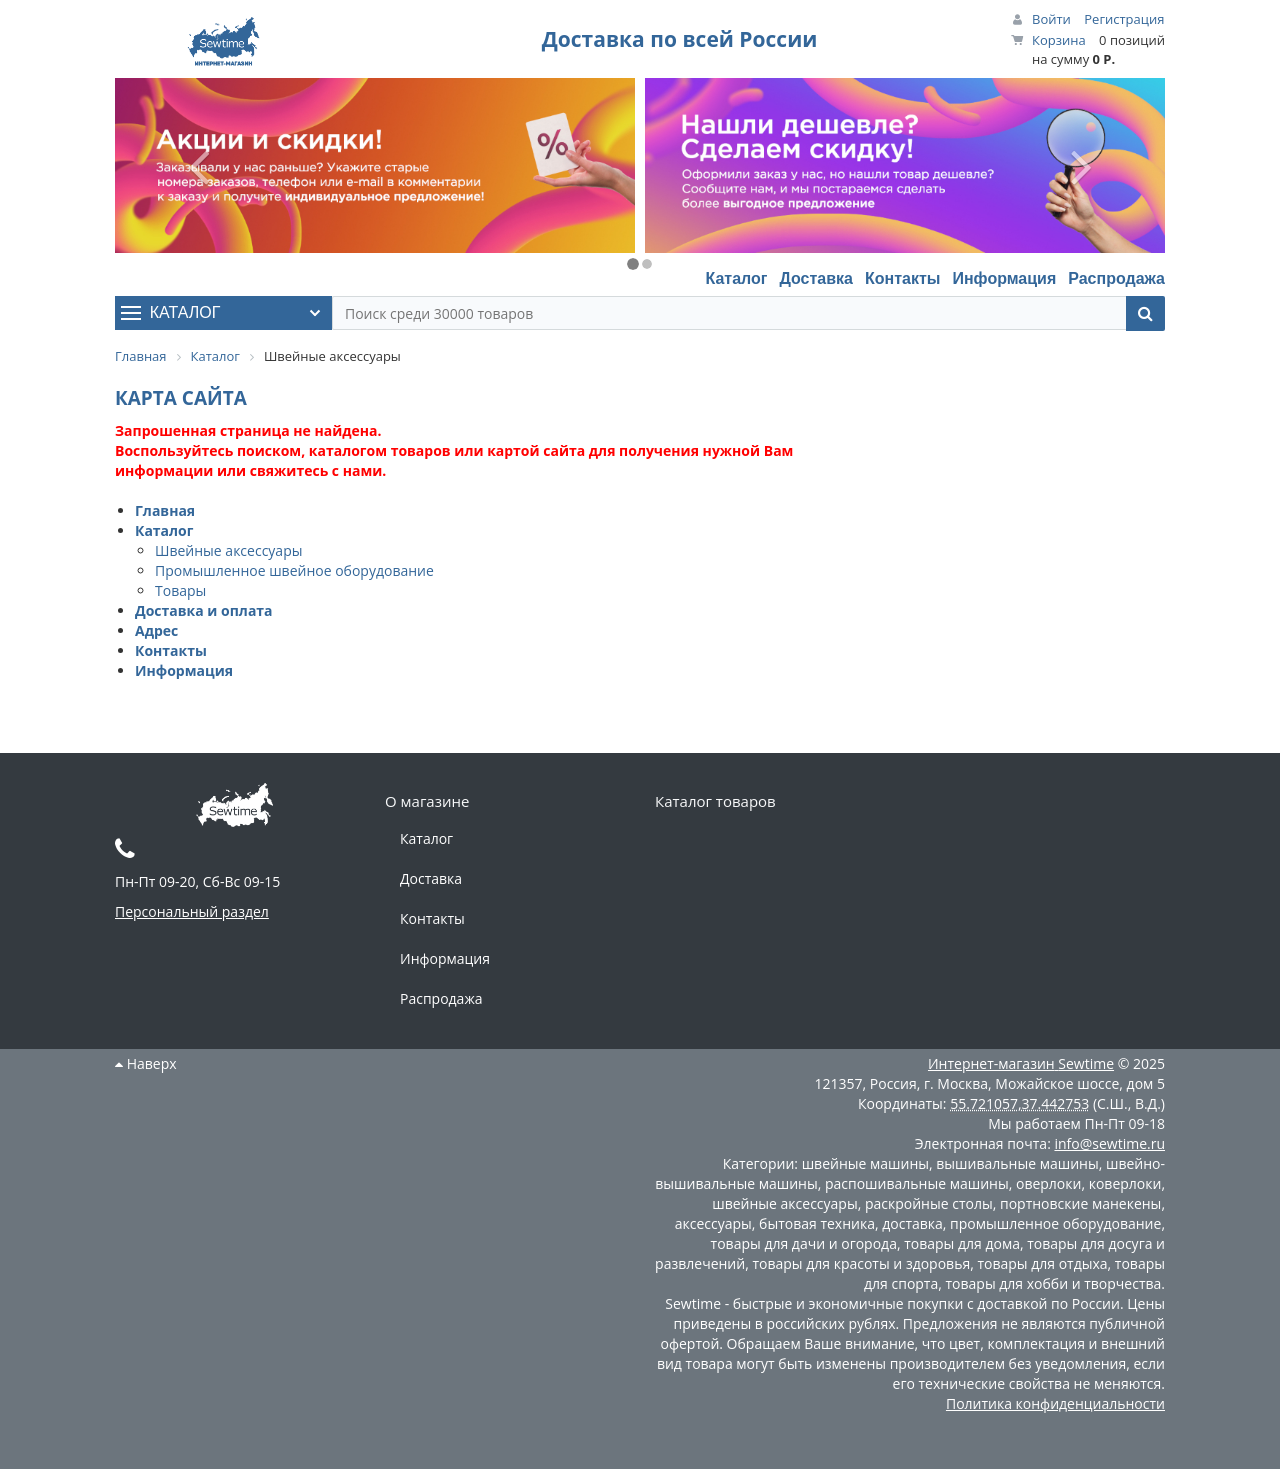 The image size is (1280, 1469). Describe the element at coordinates (1055, 1403) in the screenshot. I see `Политика конфиденциальности` at that location.